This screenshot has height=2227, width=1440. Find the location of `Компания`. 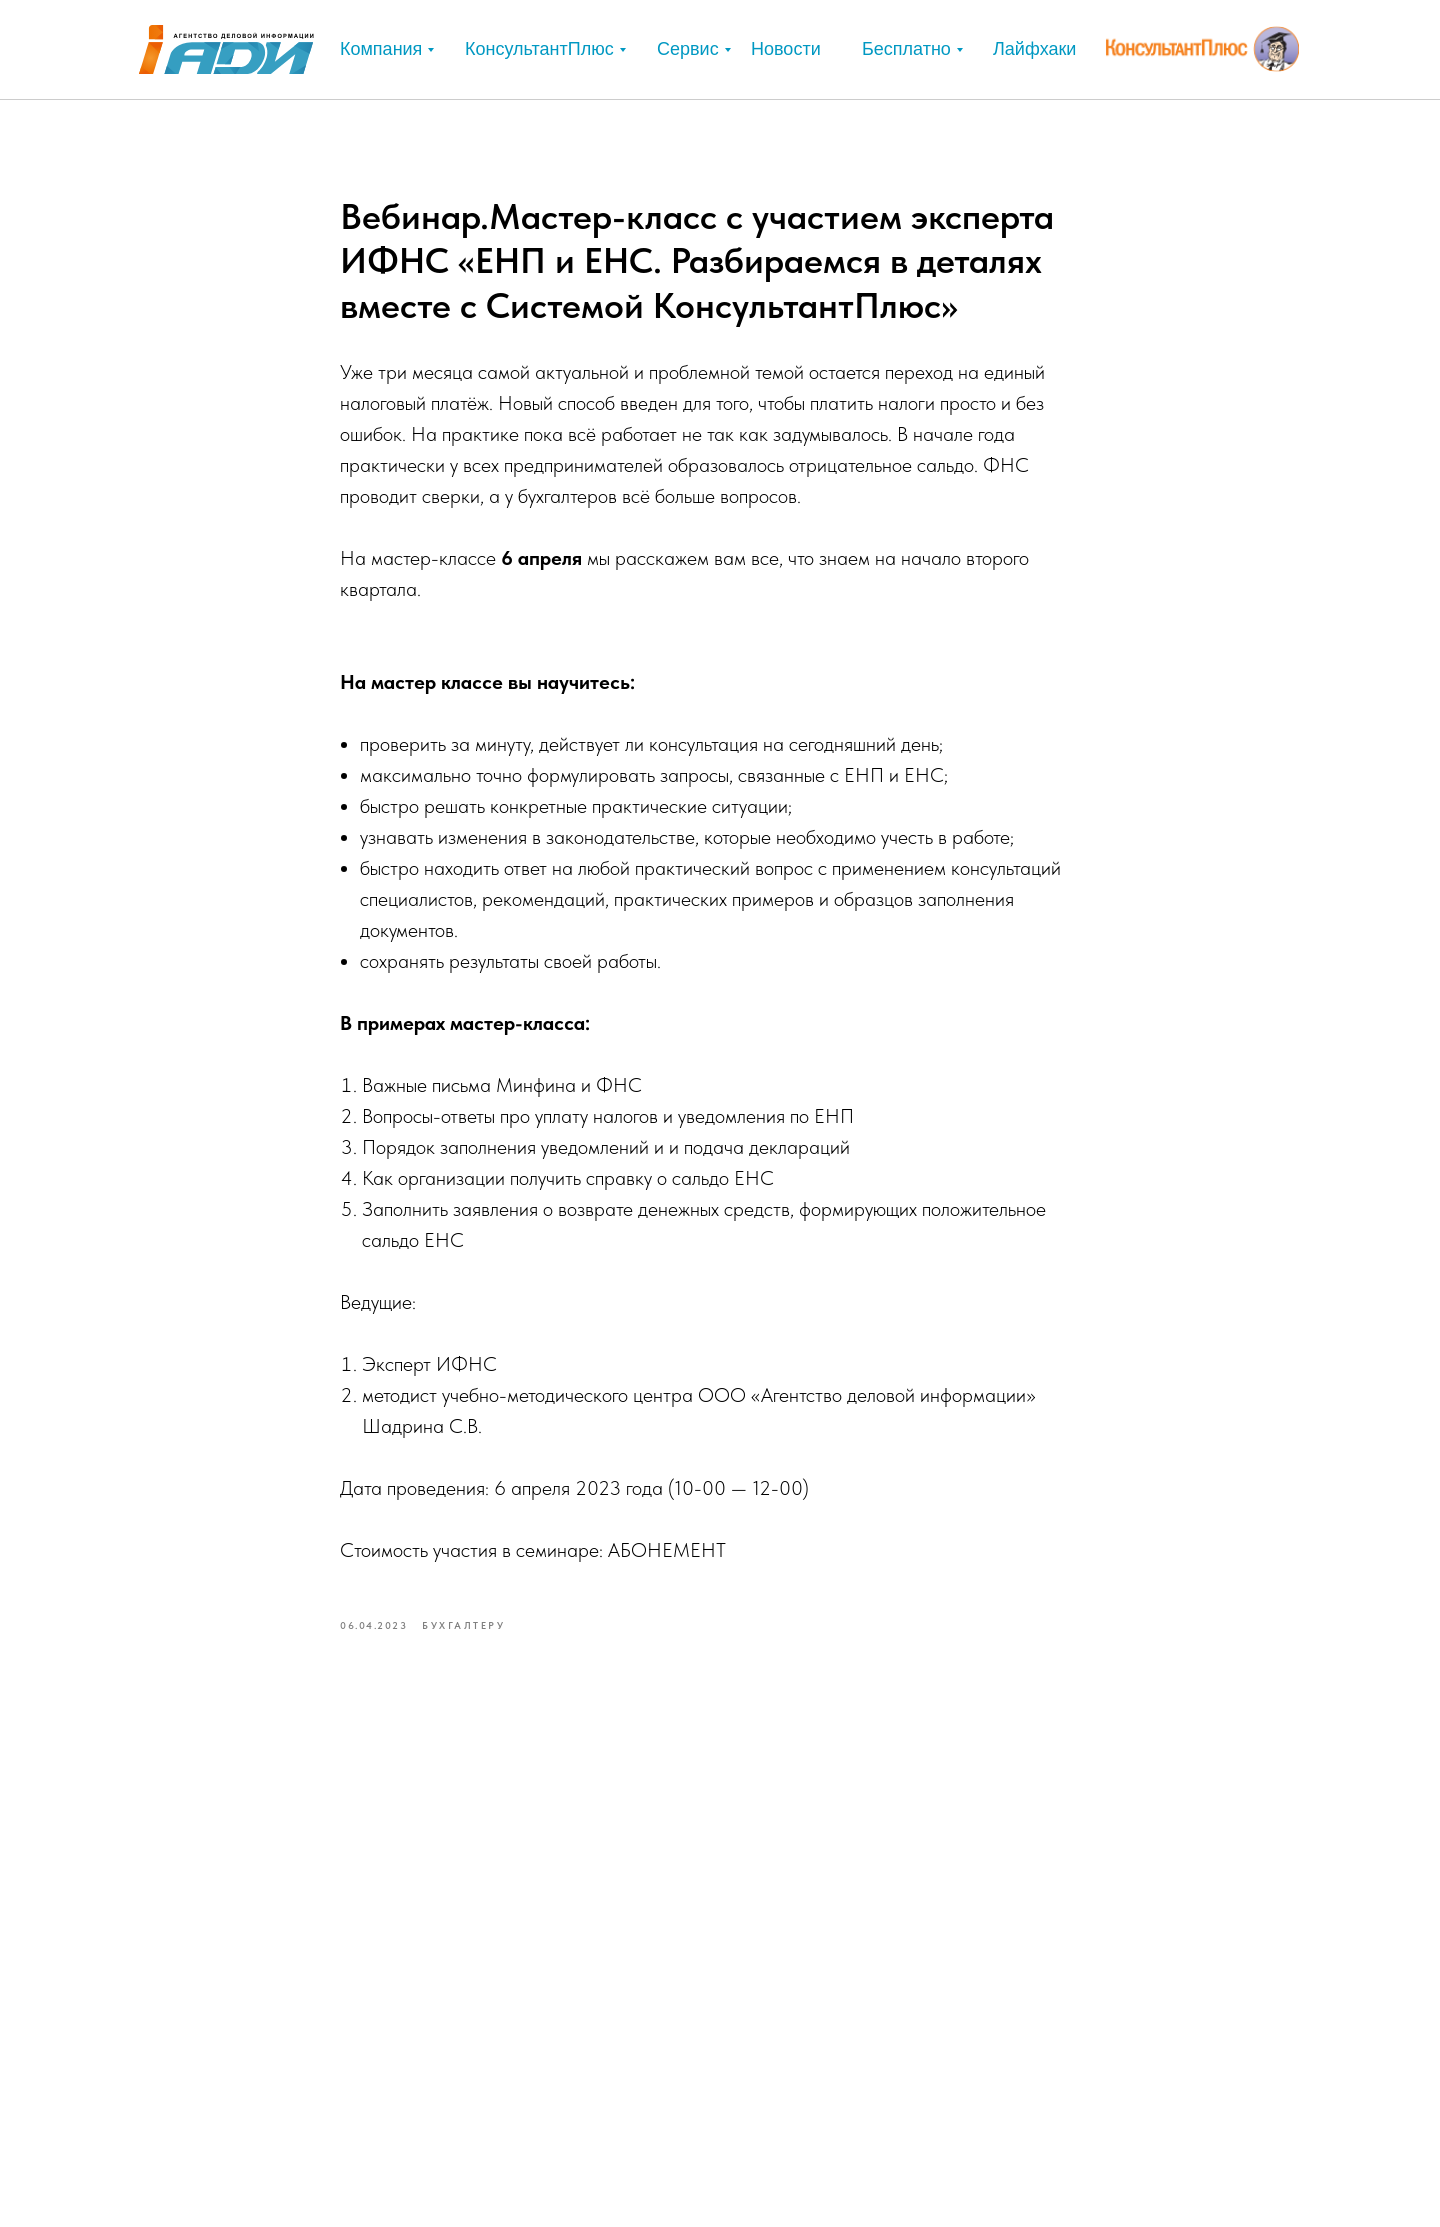

Компания is located at coordinates (381, 49).